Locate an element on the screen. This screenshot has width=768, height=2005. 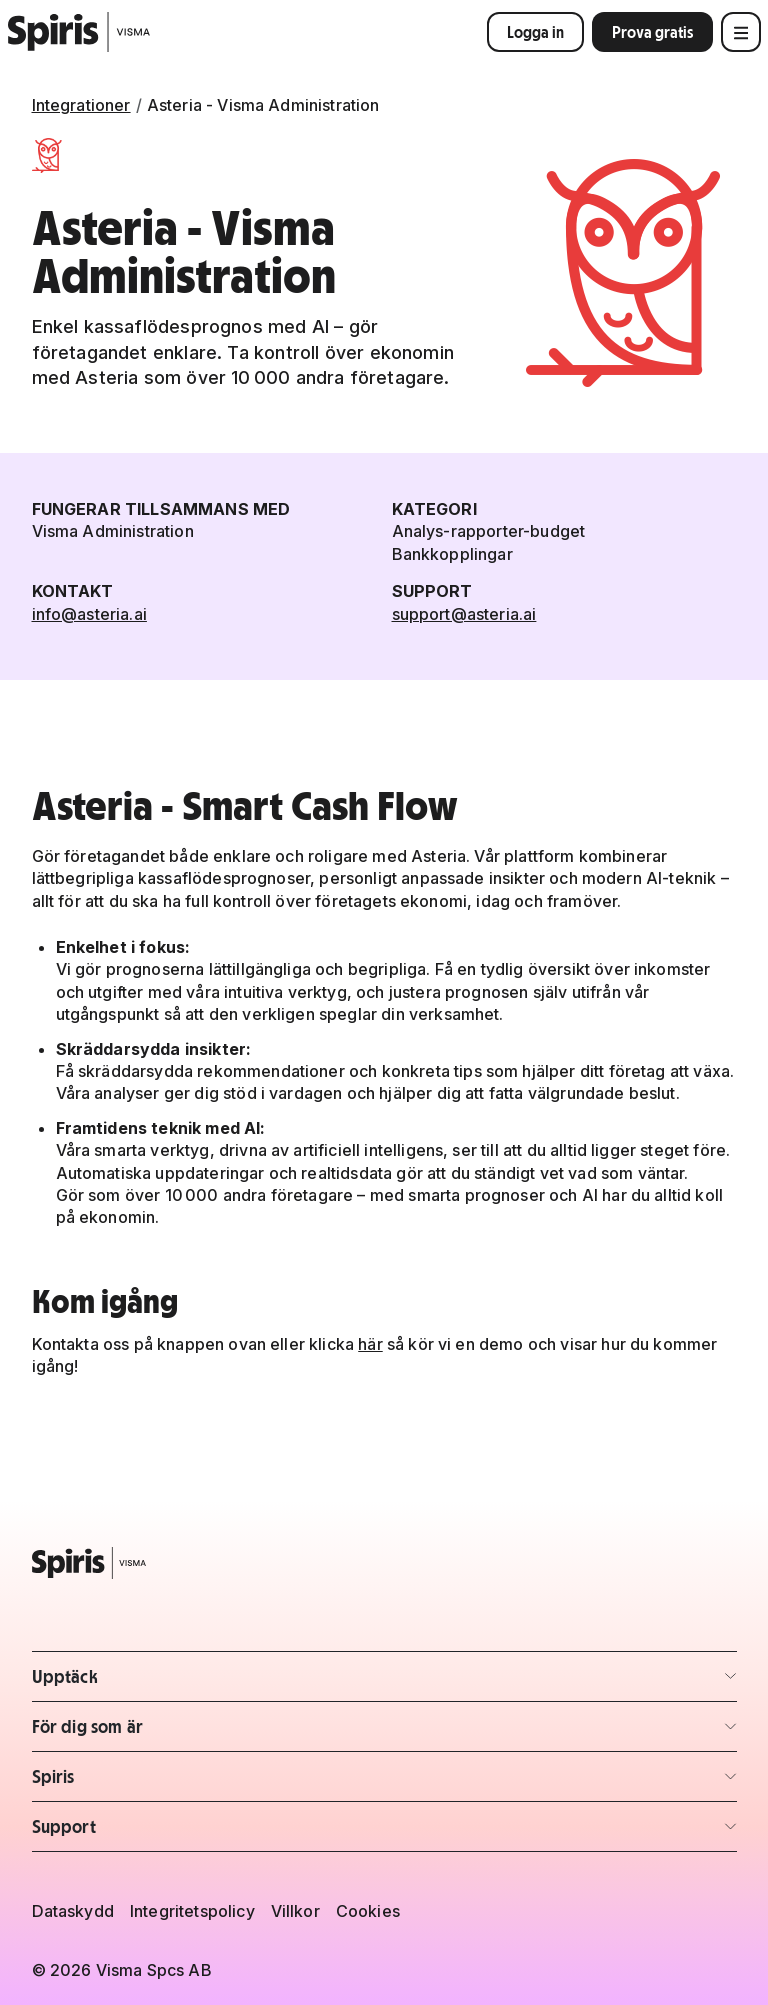
Spiris is located at coordinates (149, 1782).